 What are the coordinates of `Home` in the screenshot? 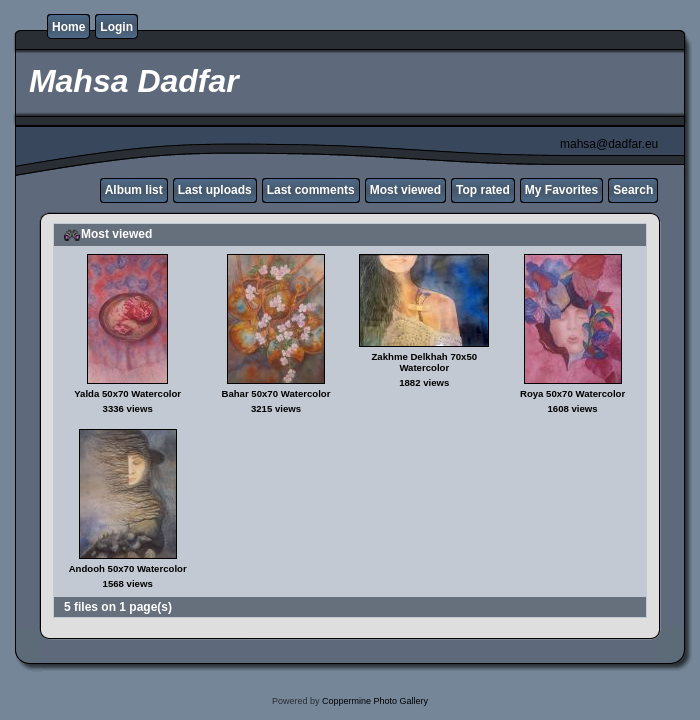 It's located at (68, 27).